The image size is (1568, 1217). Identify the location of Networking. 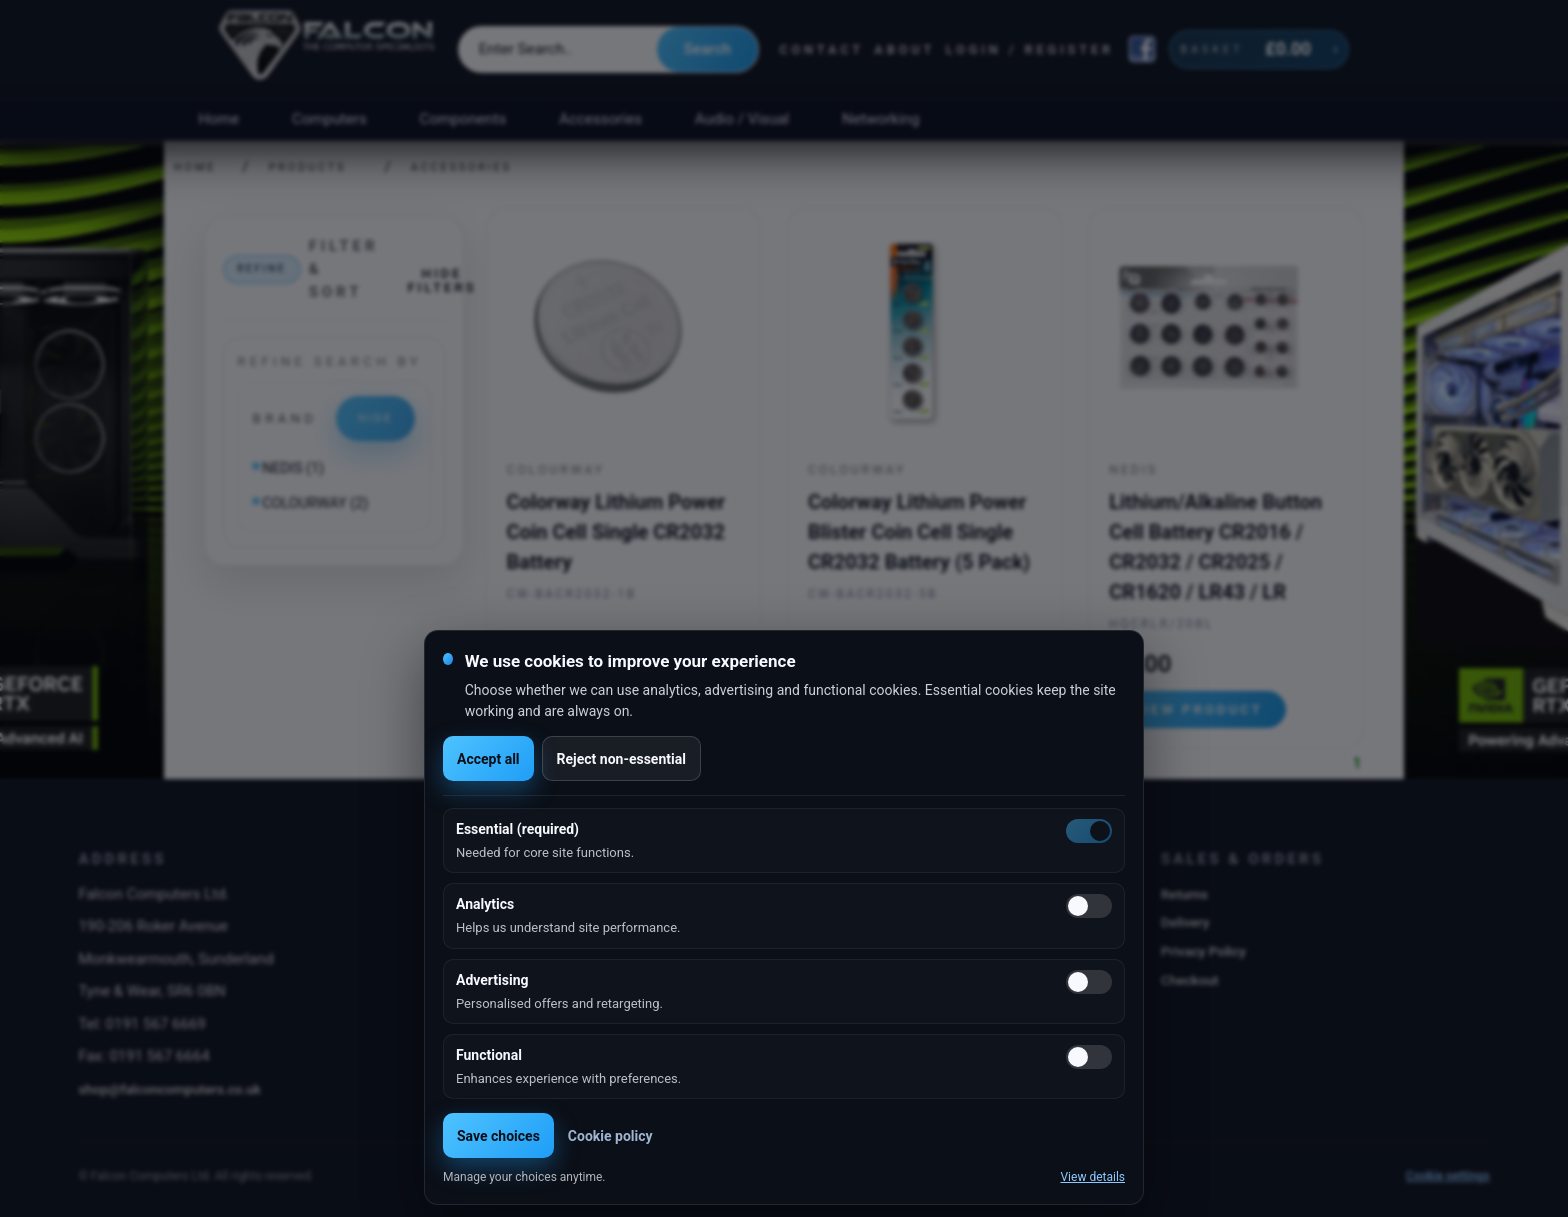
(880, 119).